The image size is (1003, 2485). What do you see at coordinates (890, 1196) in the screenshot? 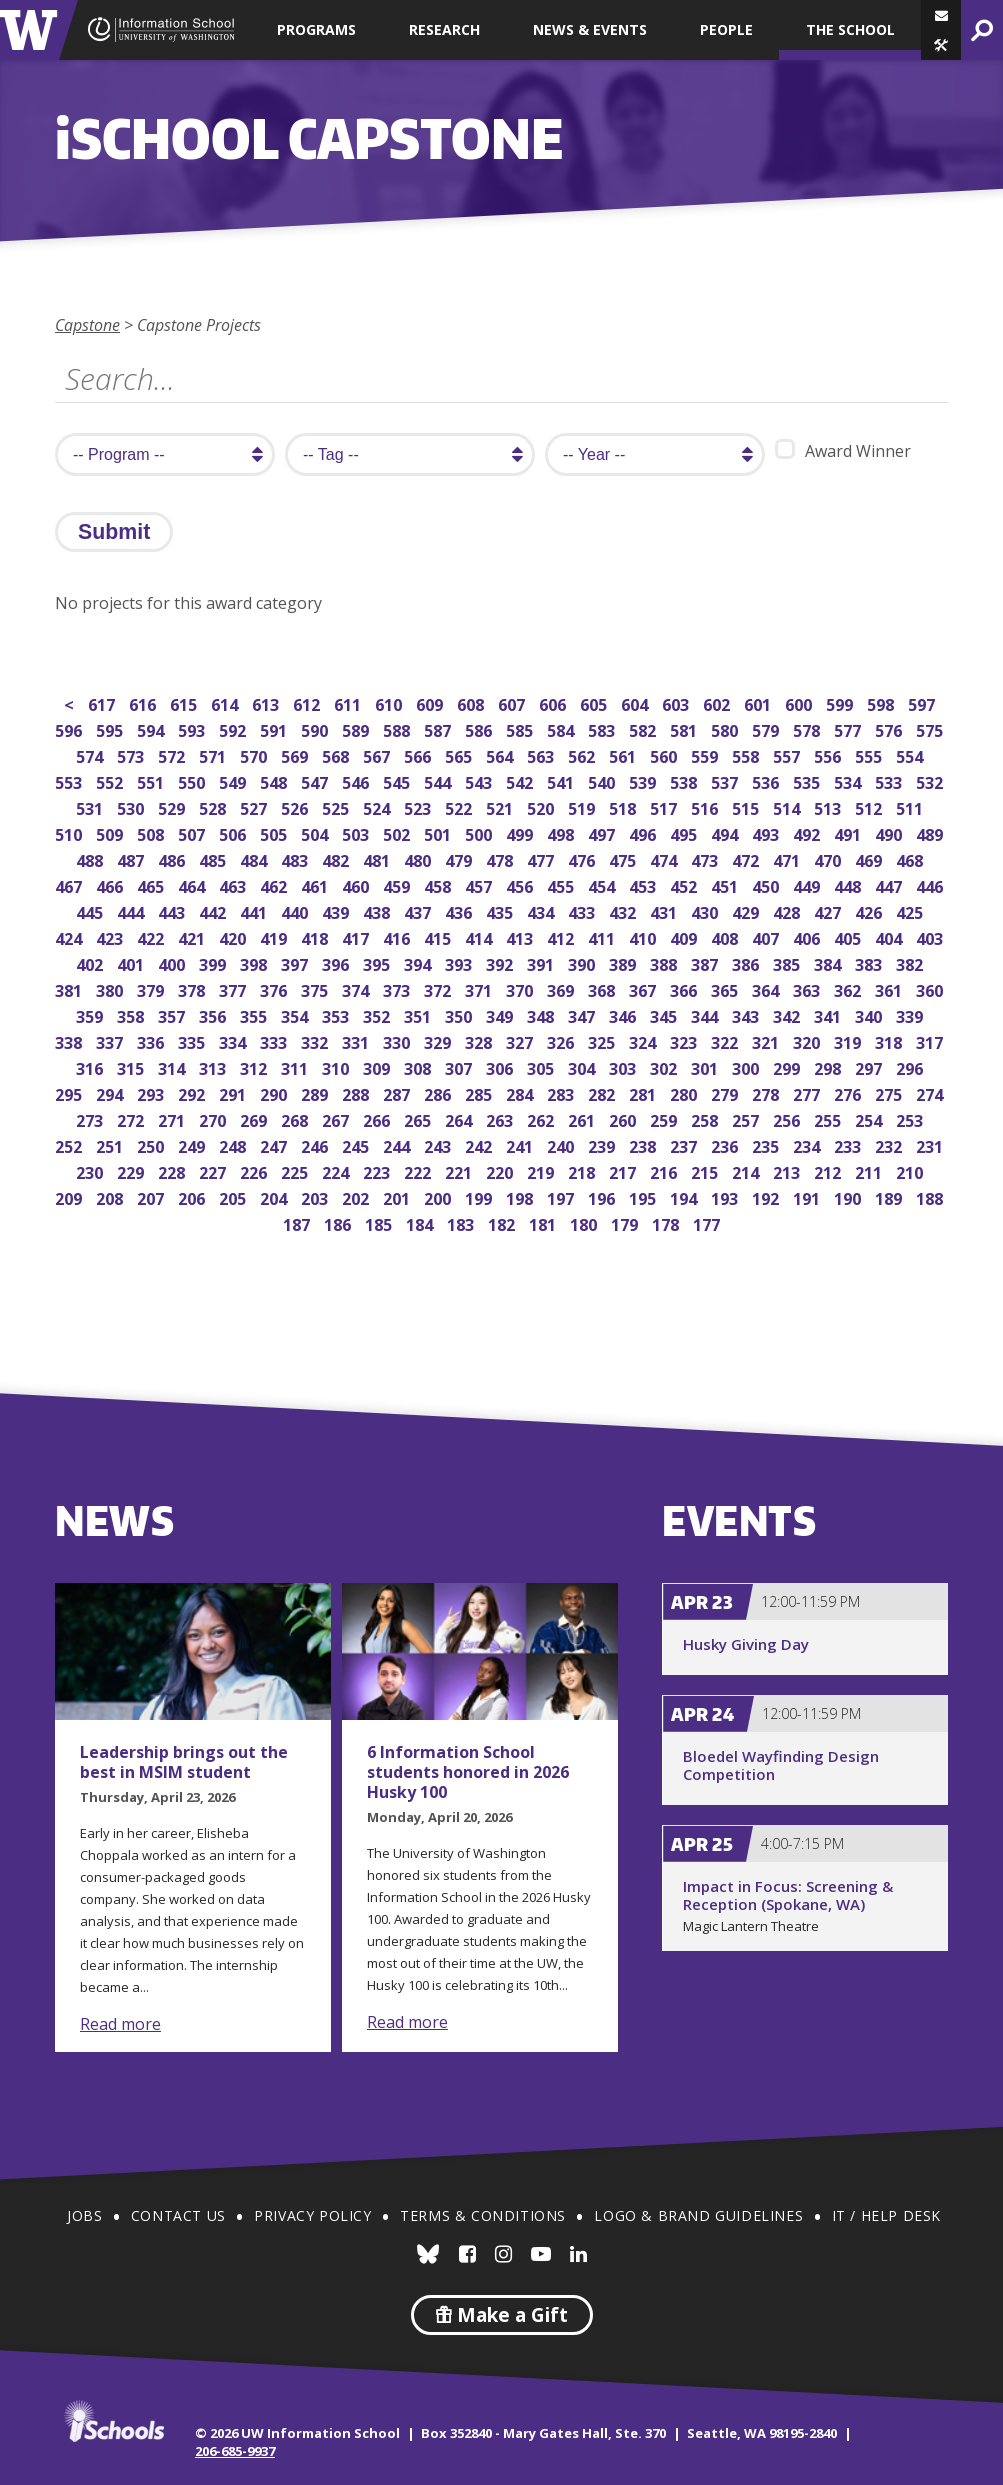
I see `189` at bounding box center [890, 1196].